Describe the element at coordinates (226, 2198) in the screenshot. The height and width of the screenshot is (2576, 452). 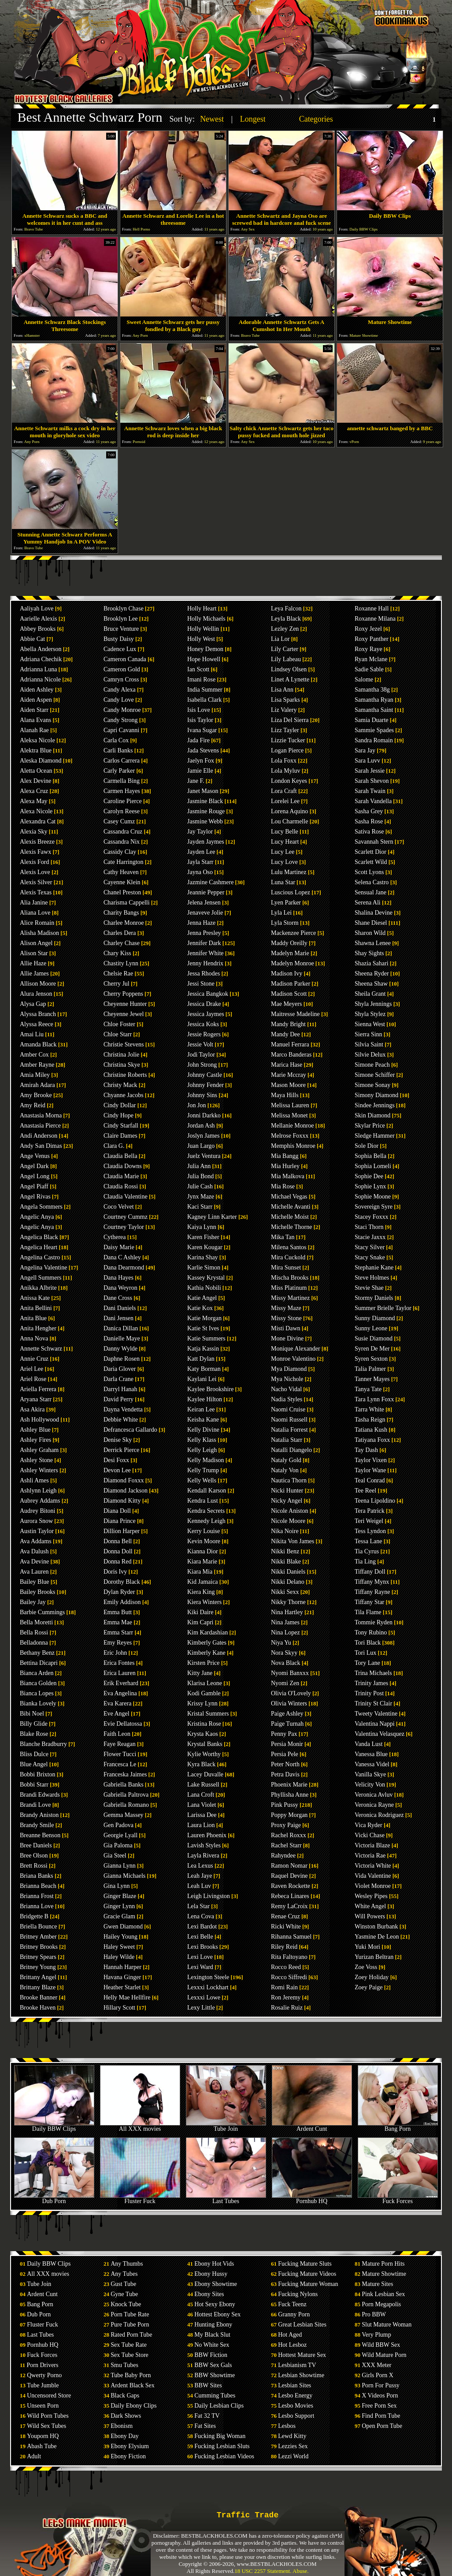
I see `Last Tubes` at that location.